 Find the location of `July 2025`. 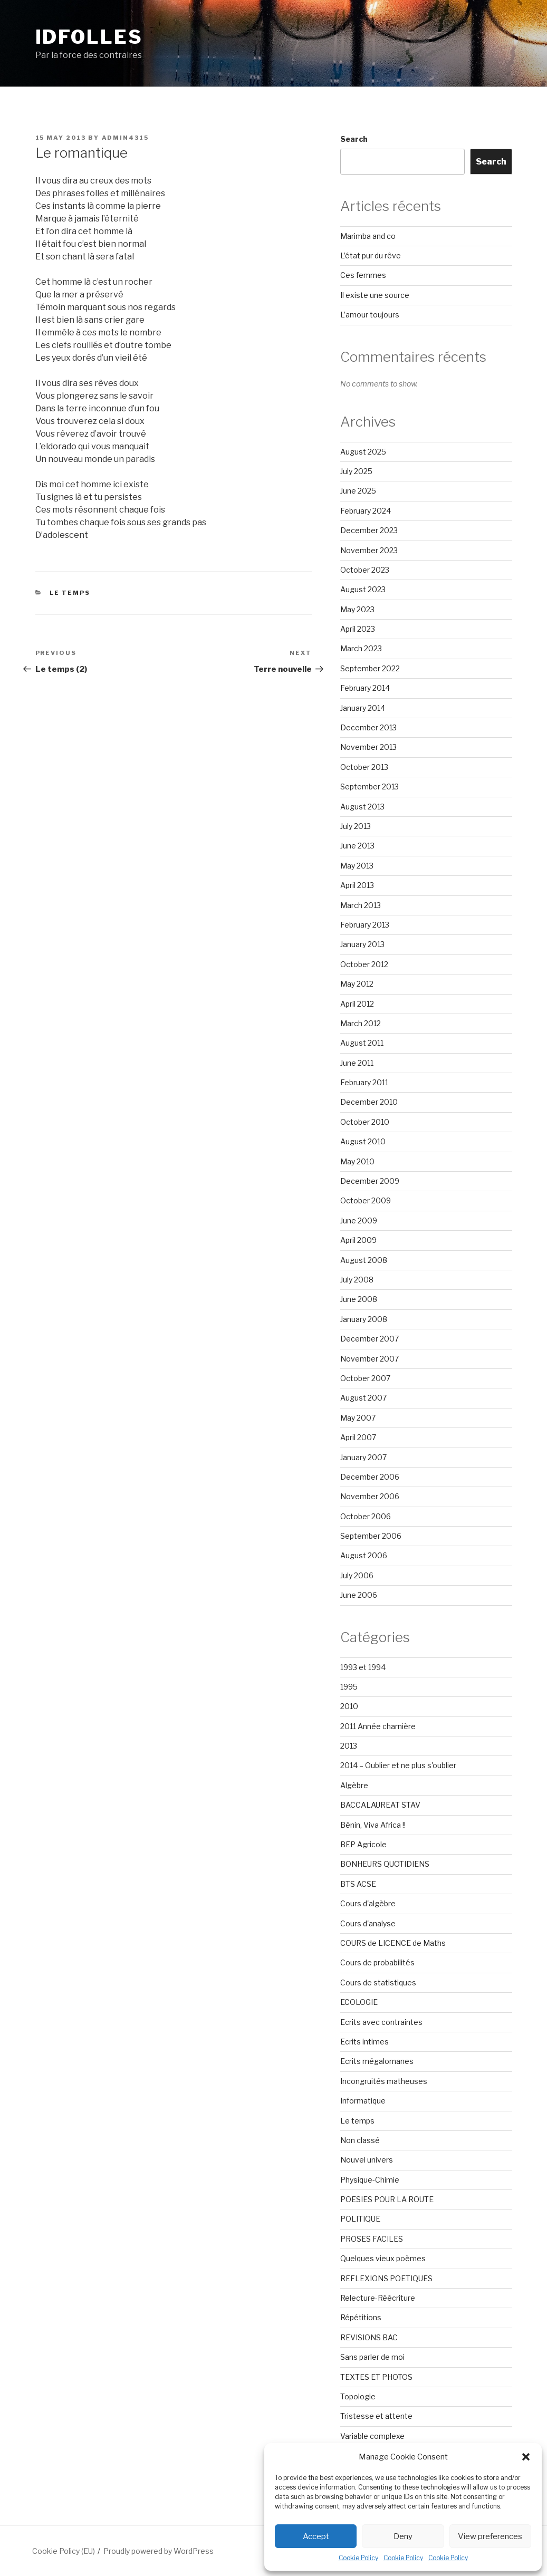

July 2025 is located at coordinates (356, 471).